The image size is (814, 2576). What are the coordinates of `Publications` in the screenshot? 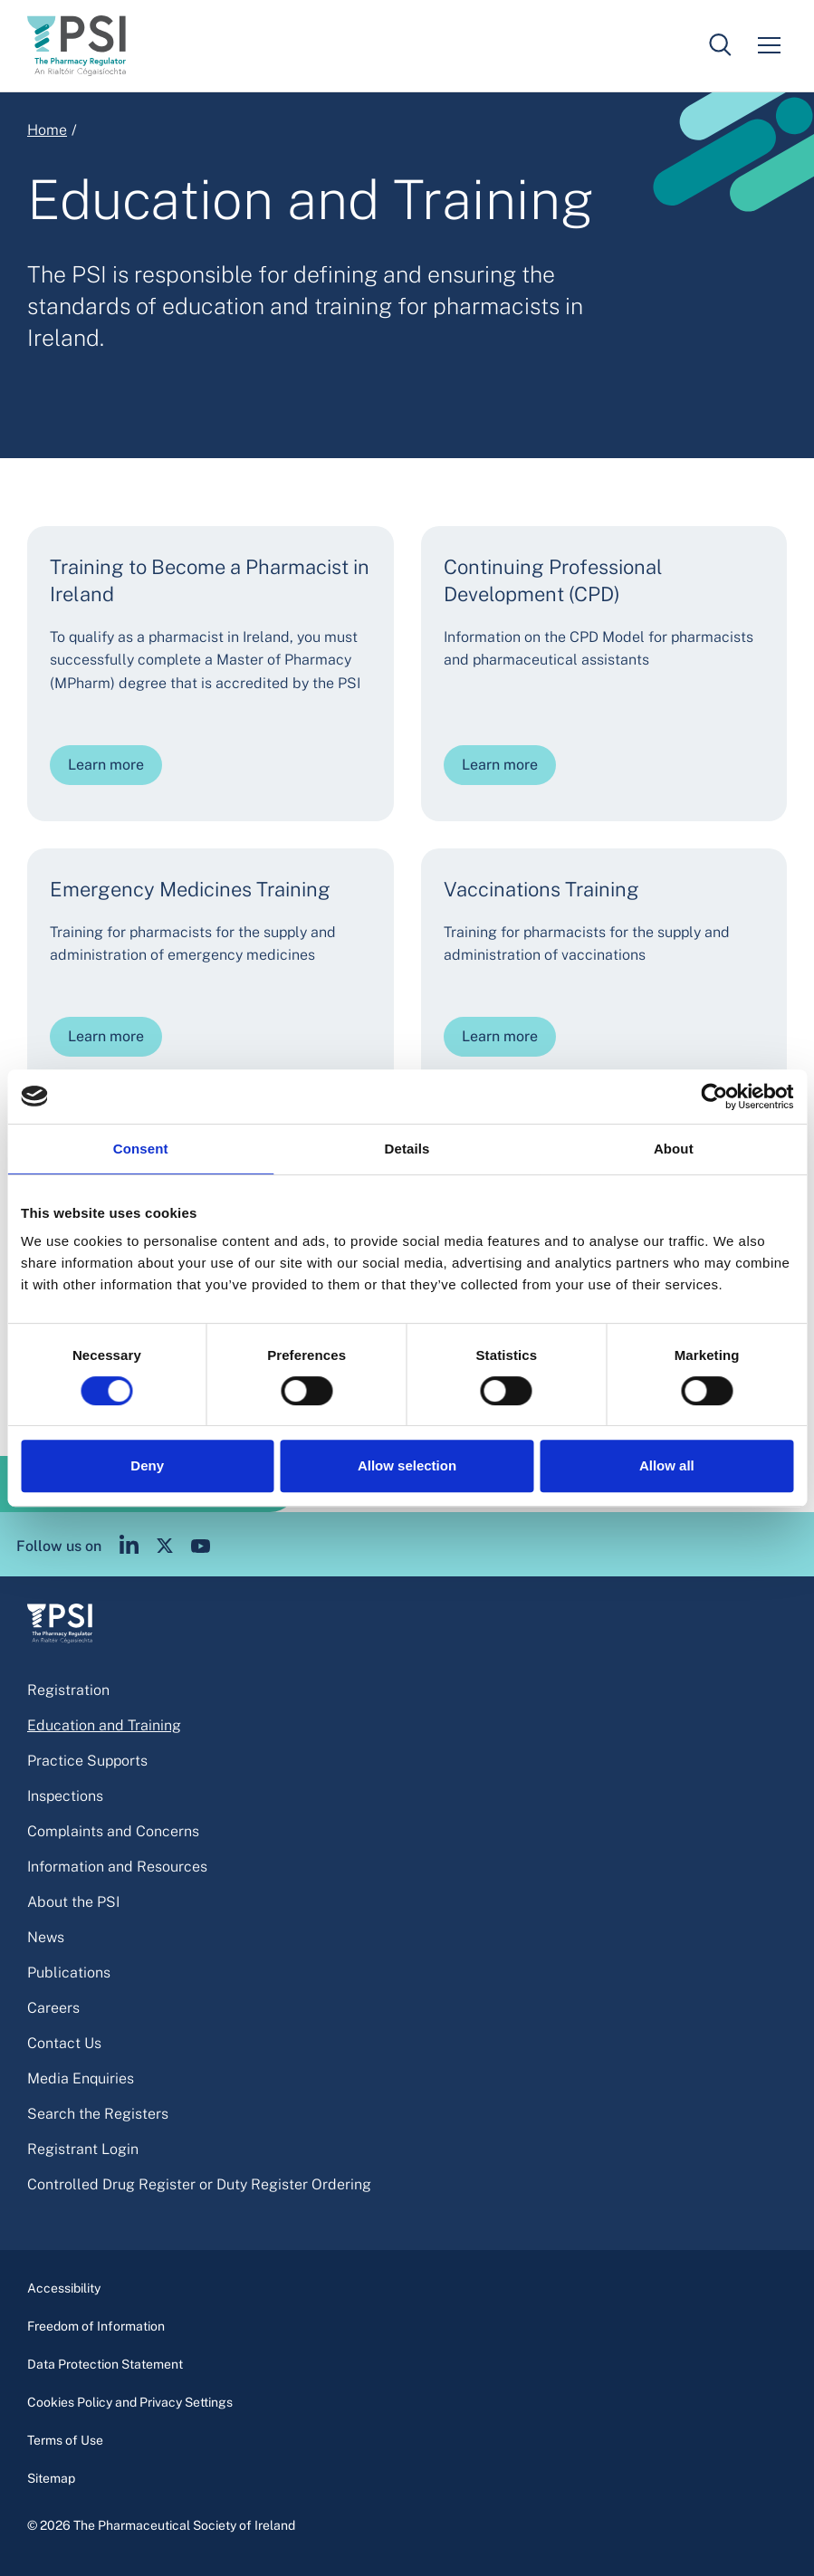 It's located at (68, 1972).